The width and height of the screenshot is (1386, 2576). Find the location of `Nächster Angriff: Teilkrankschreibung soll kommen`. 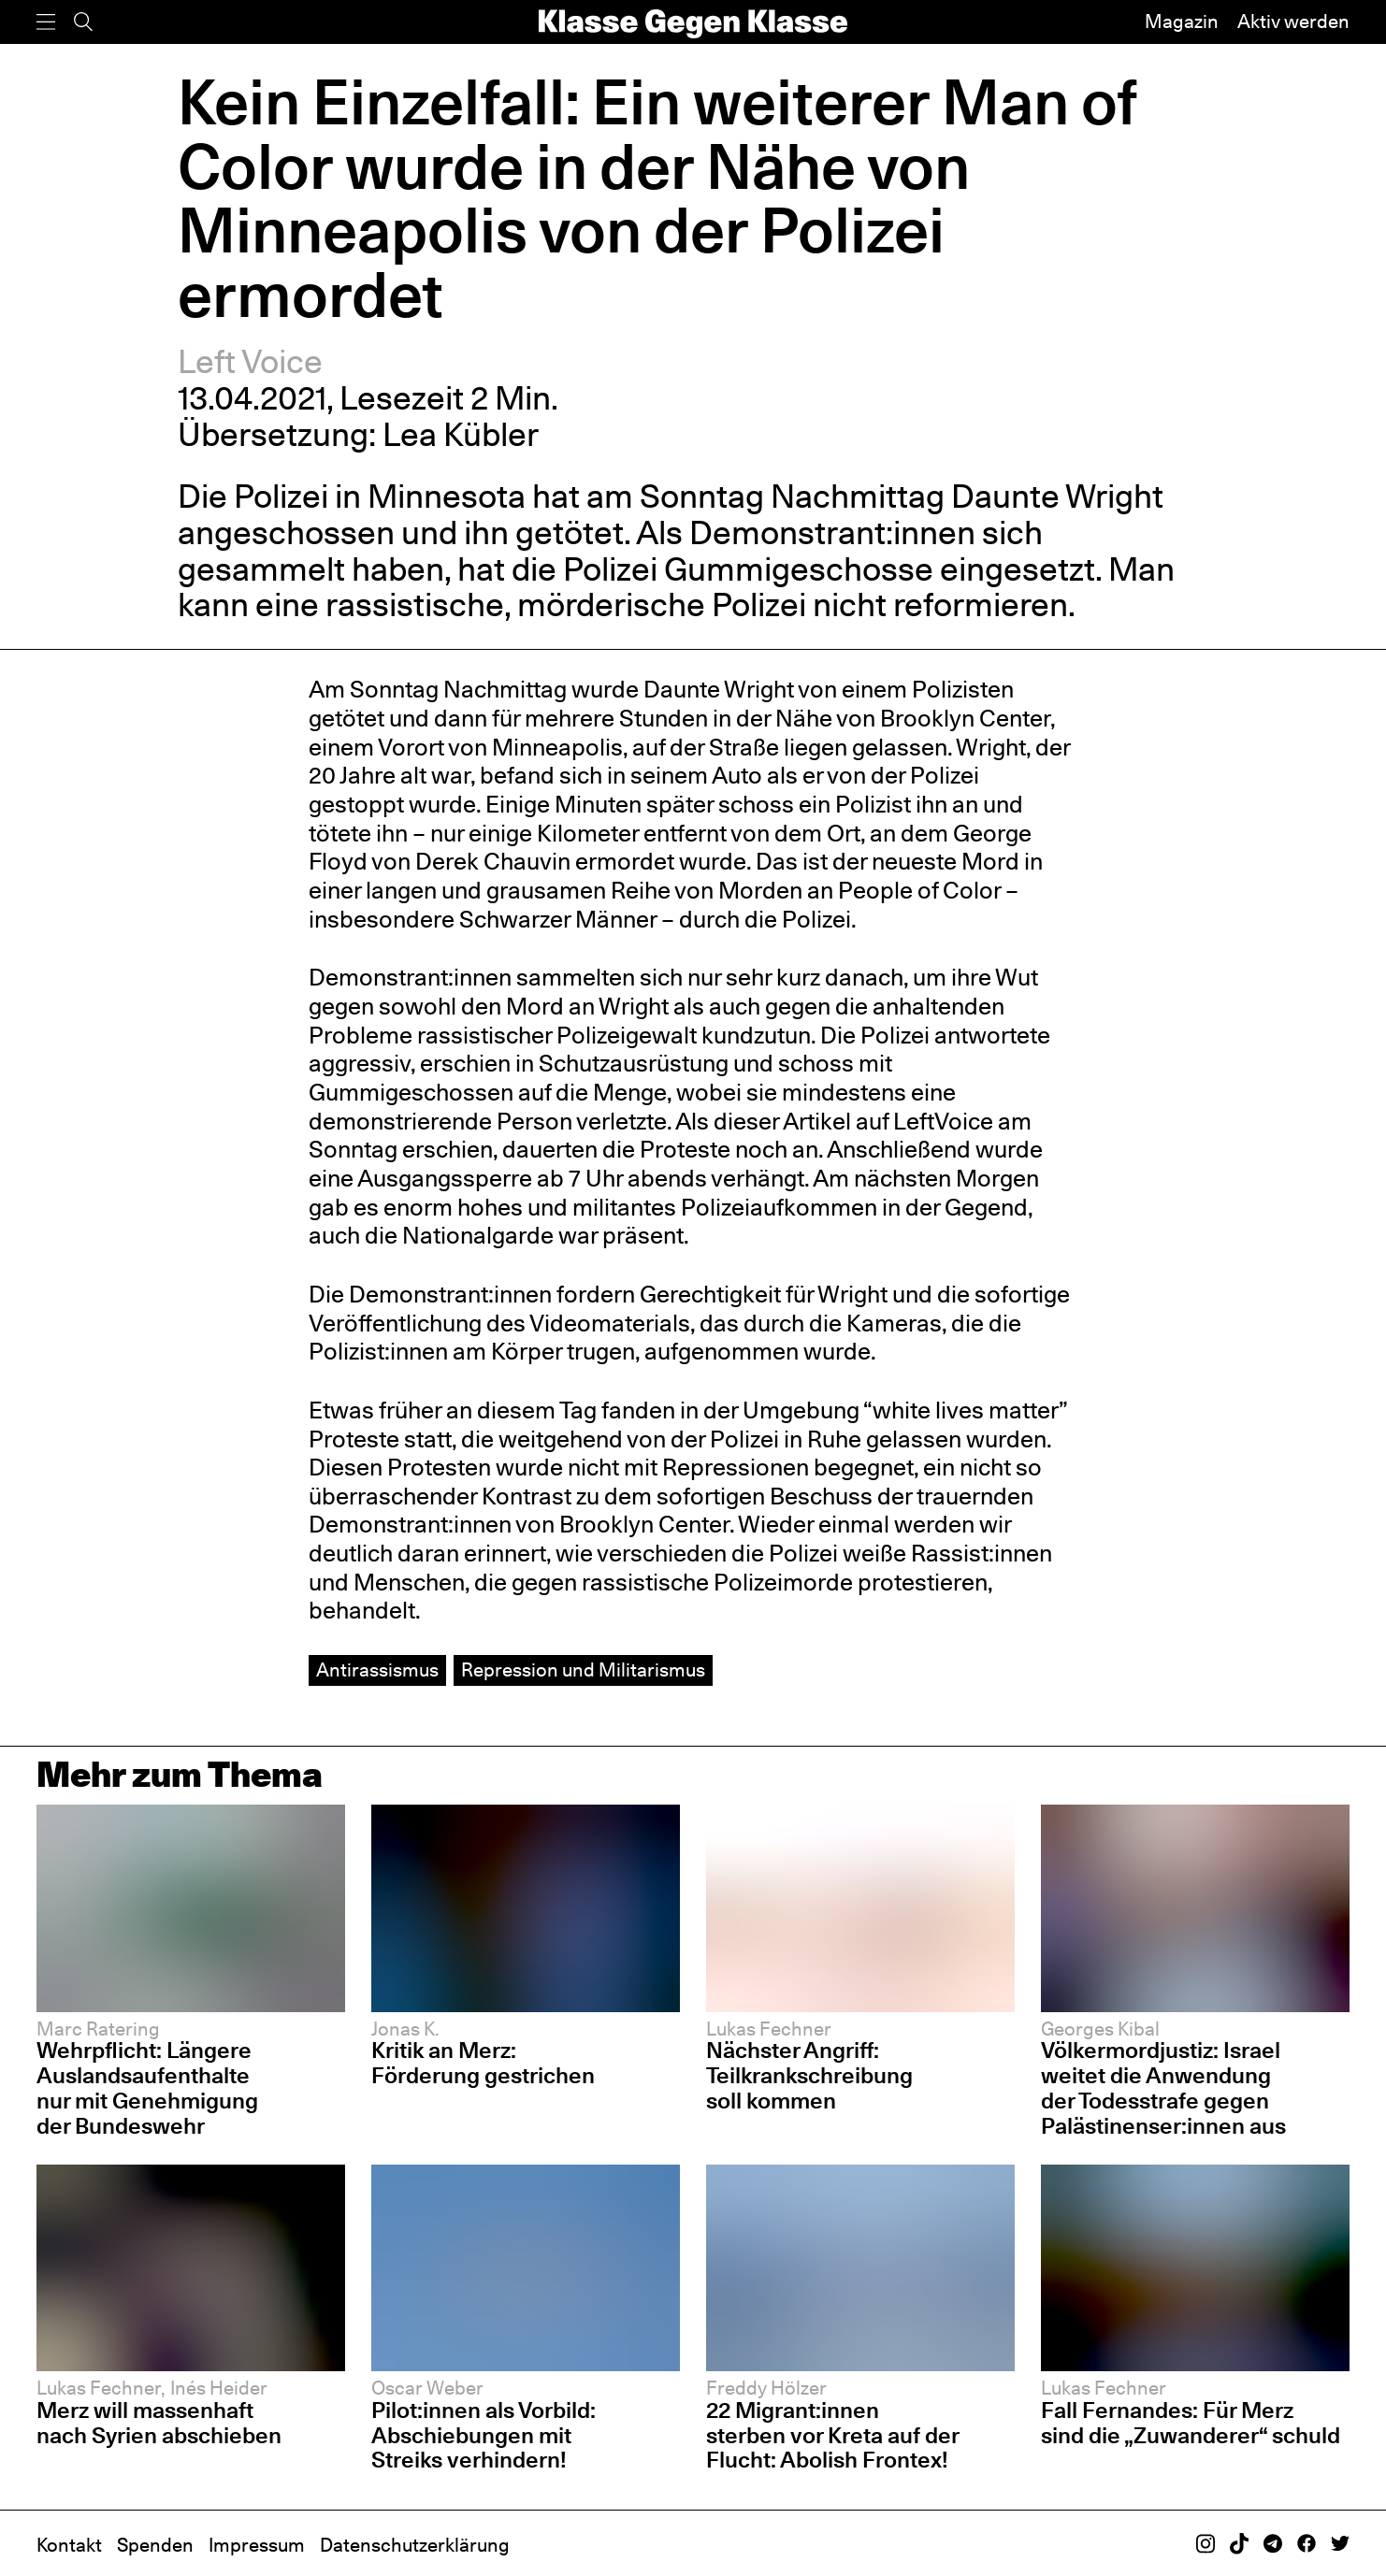

Nächster Angriff: Teilkrankschreibung soll kommen is located at coordinates (809, 2075).